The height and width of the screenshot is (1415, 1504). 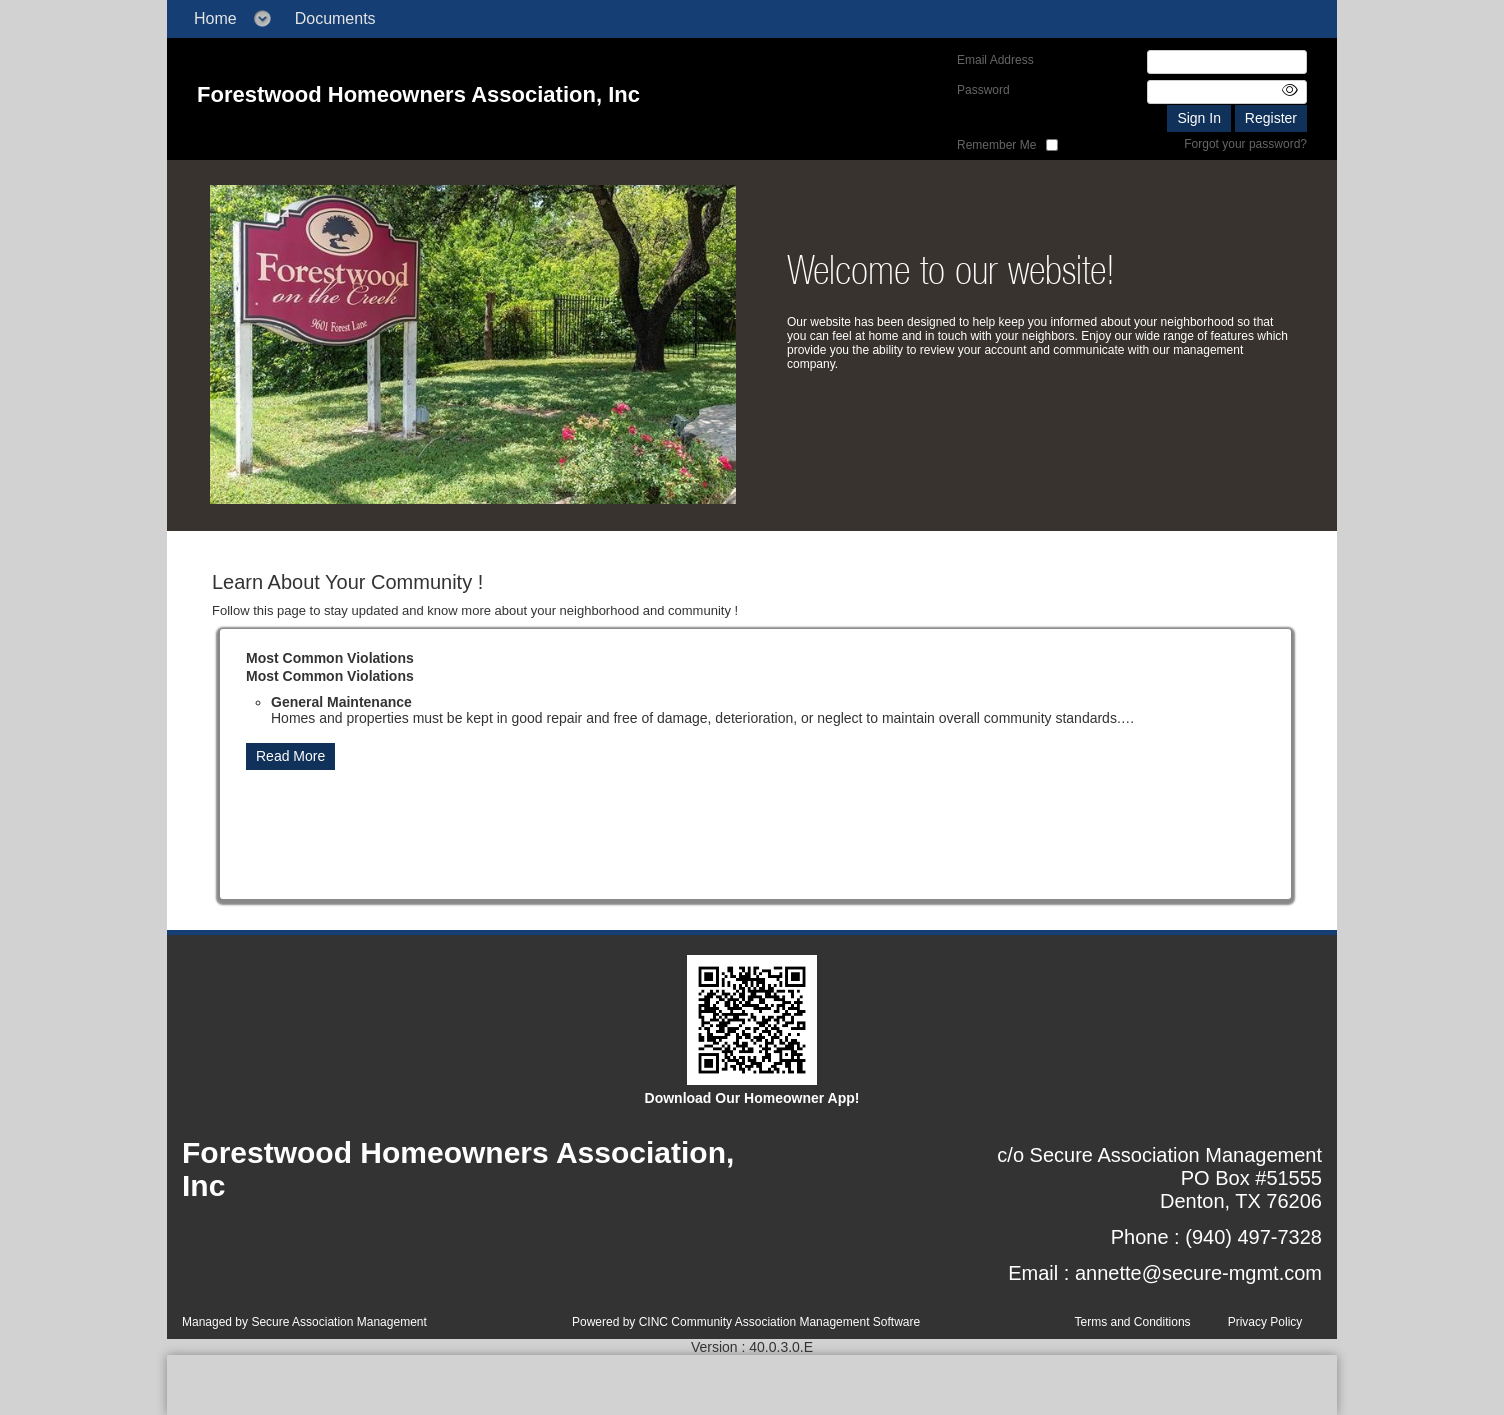 What do you see at coordinates (983, 90) in the screenshot?
I see `Password` at bounding box center [983, 90].